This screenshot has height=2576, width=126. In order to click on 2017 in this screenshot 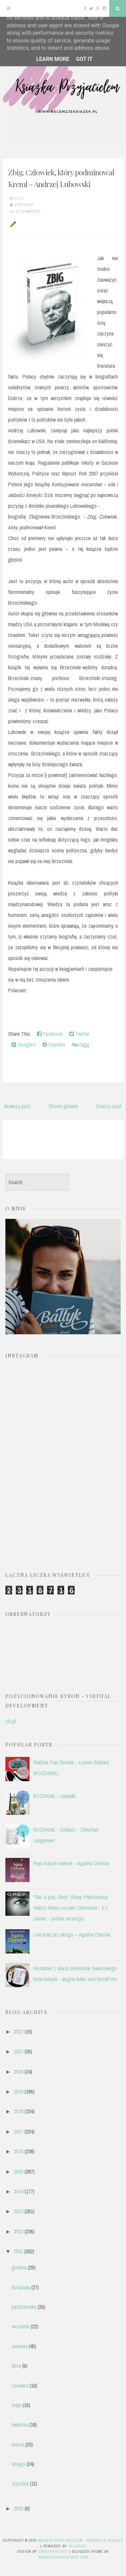, I will do `click(18, 2131)`.